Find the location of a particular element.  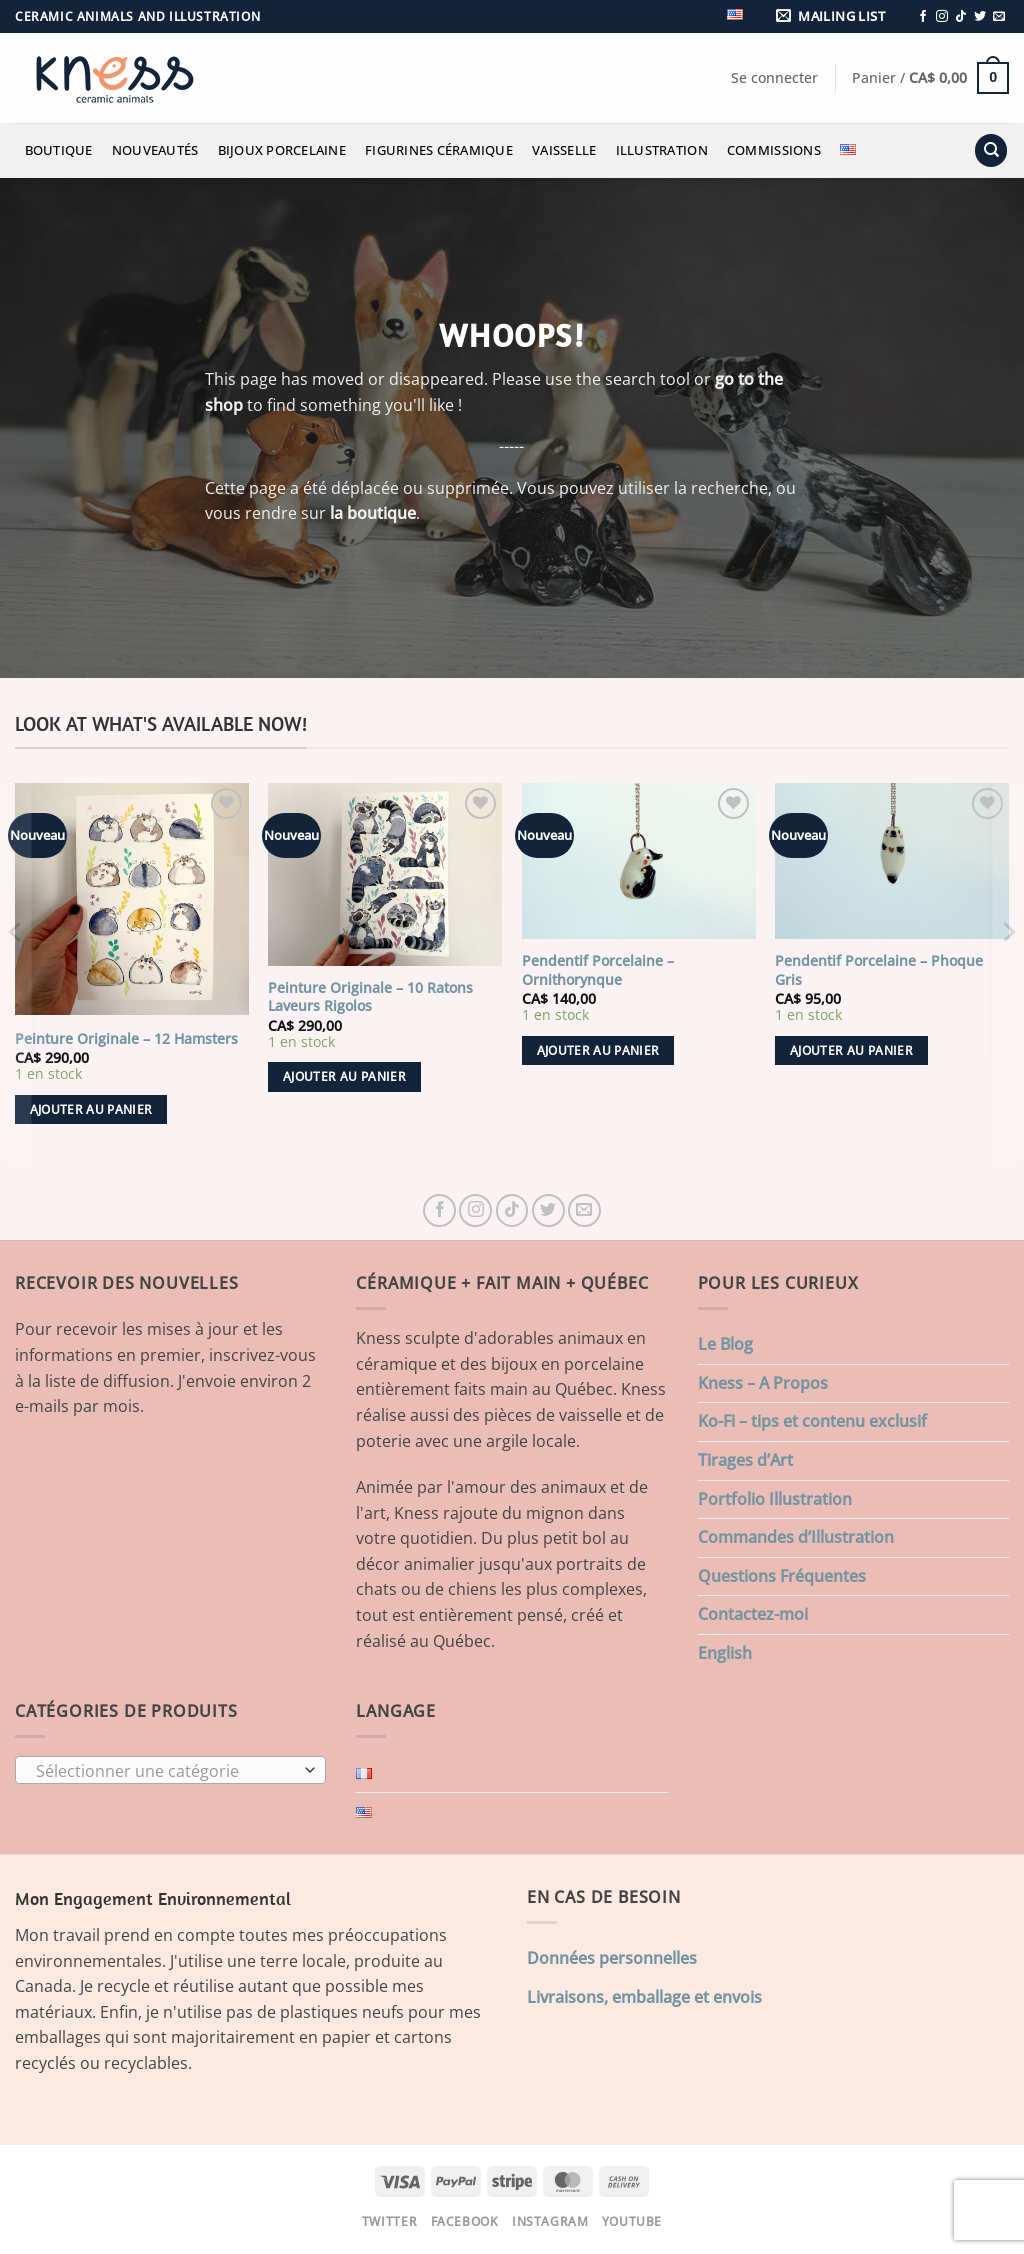

[Recherche] is located at coordinates (991, 150).